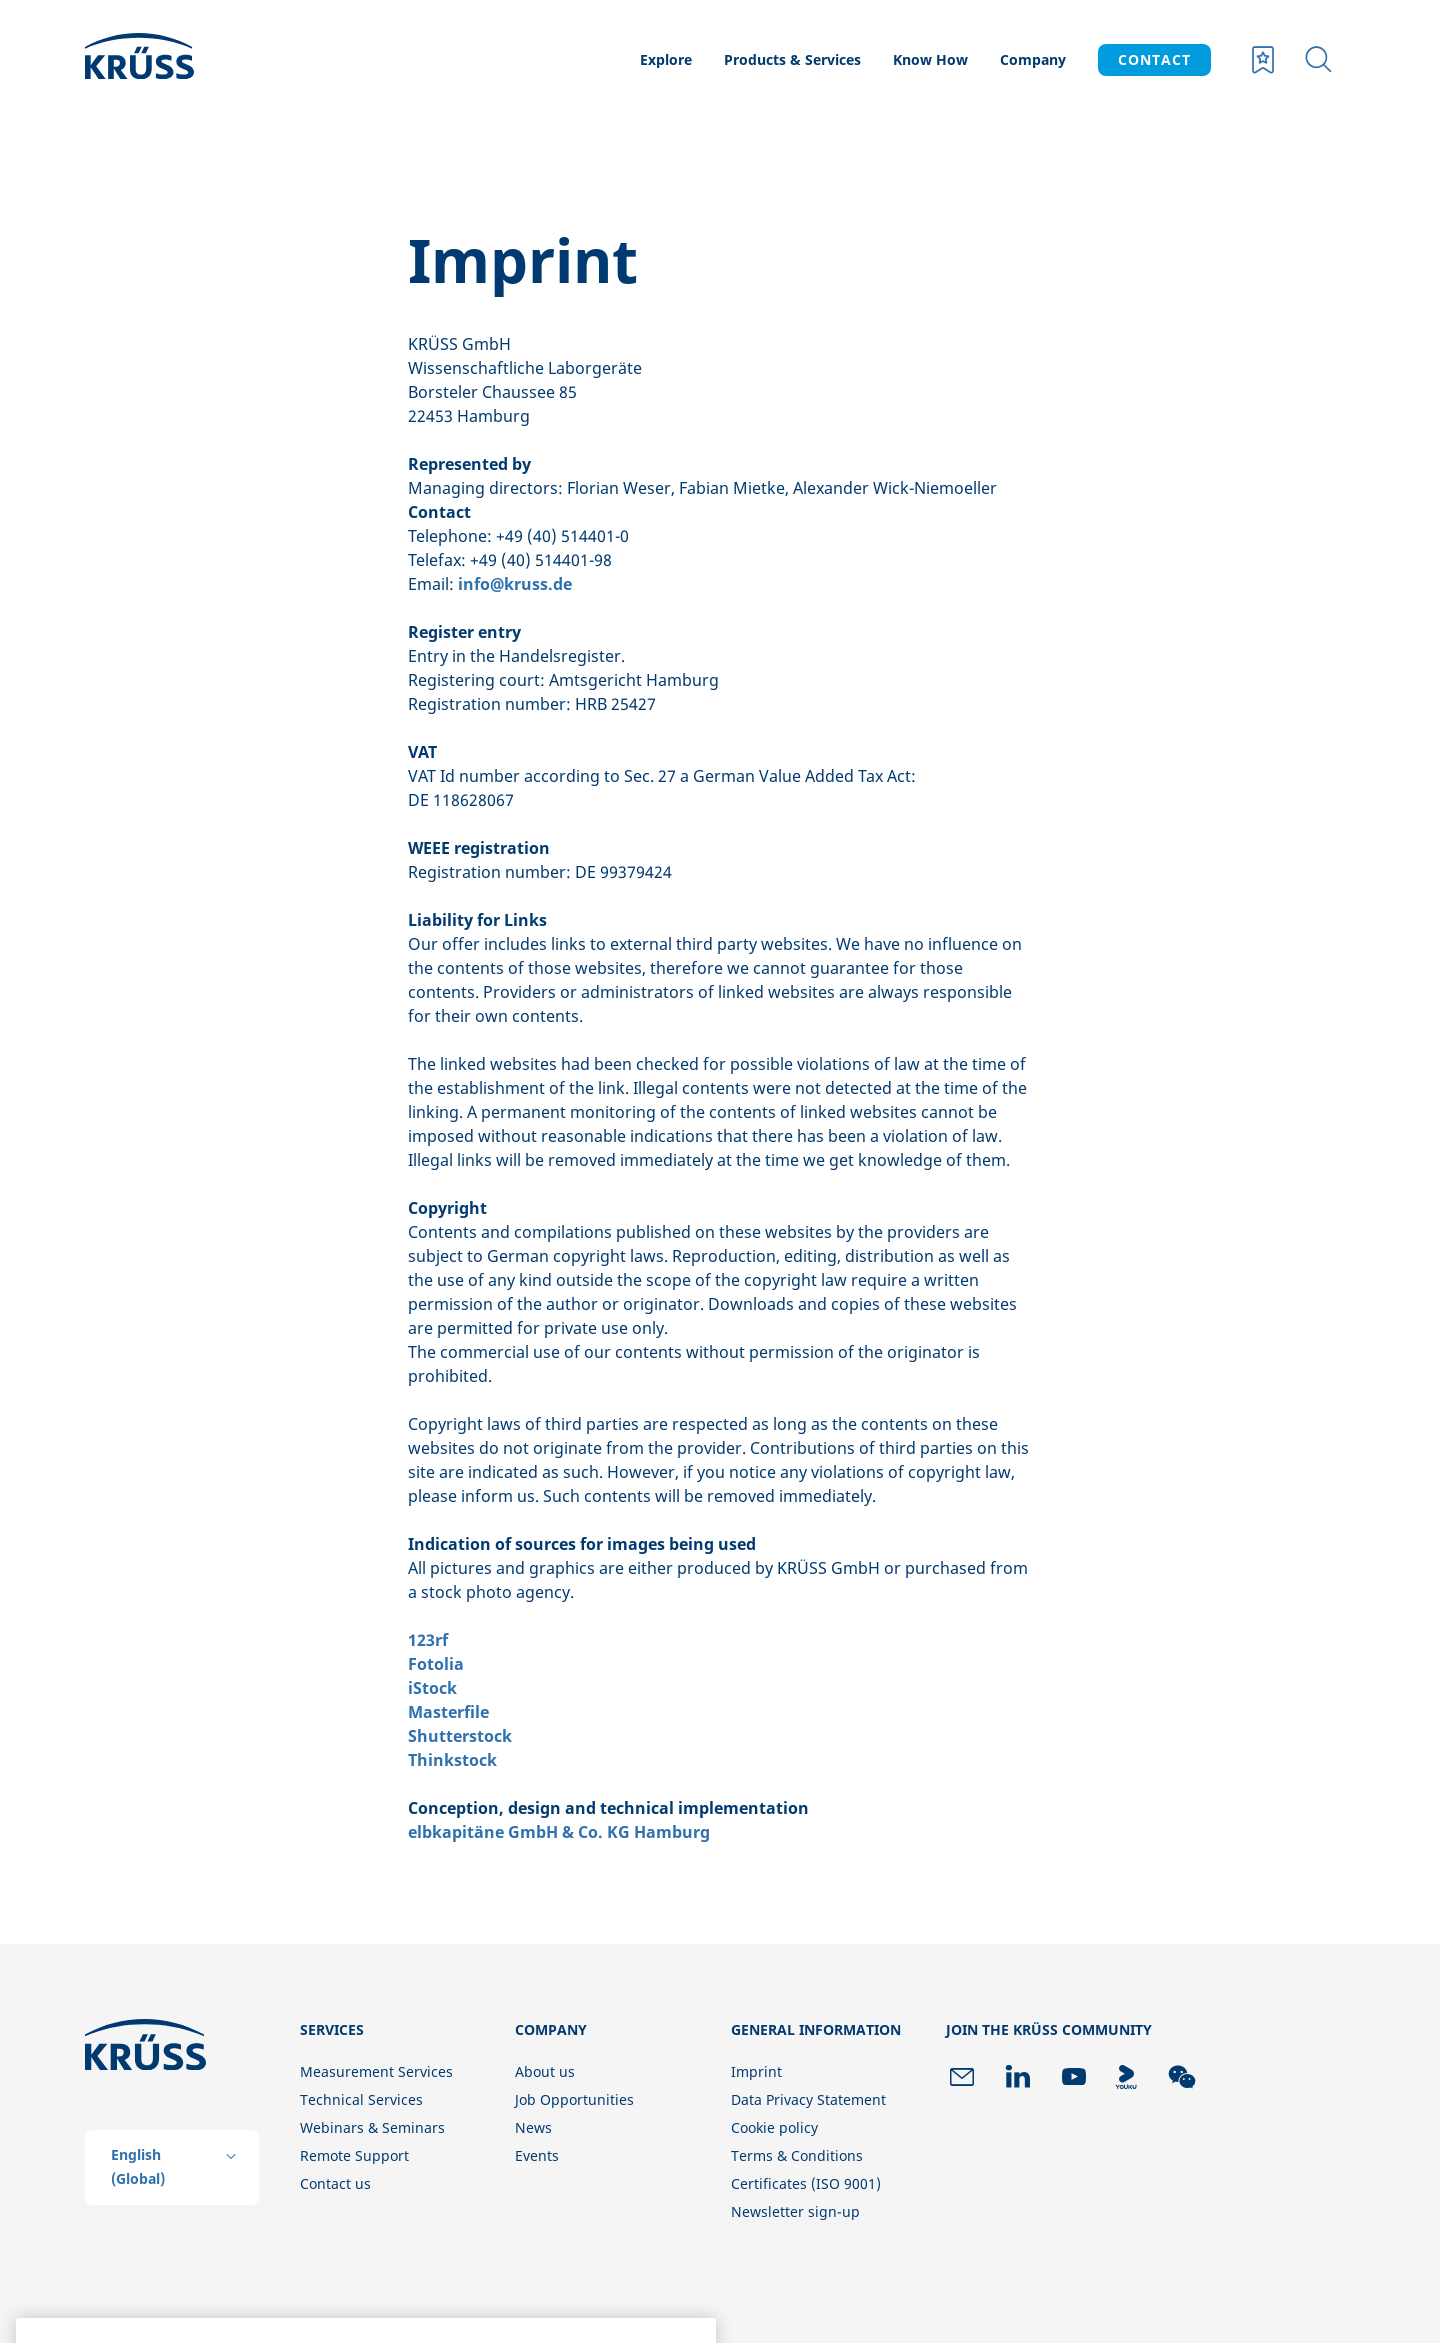 Image resolution: width=1440 pixels, height=2343 pixels. I want to click on Products & Services, so click(792, 59).